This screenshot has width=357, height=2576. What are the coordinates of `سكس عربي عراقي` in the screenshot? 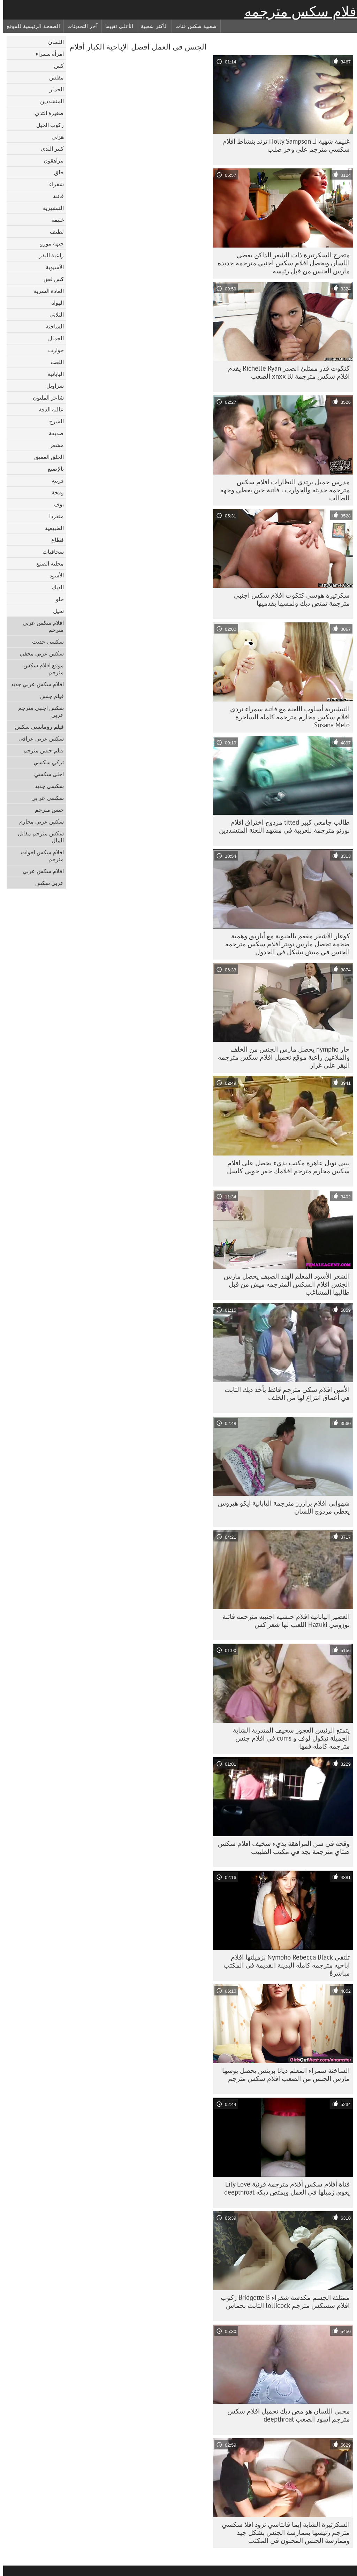 It's located at (38, 738).